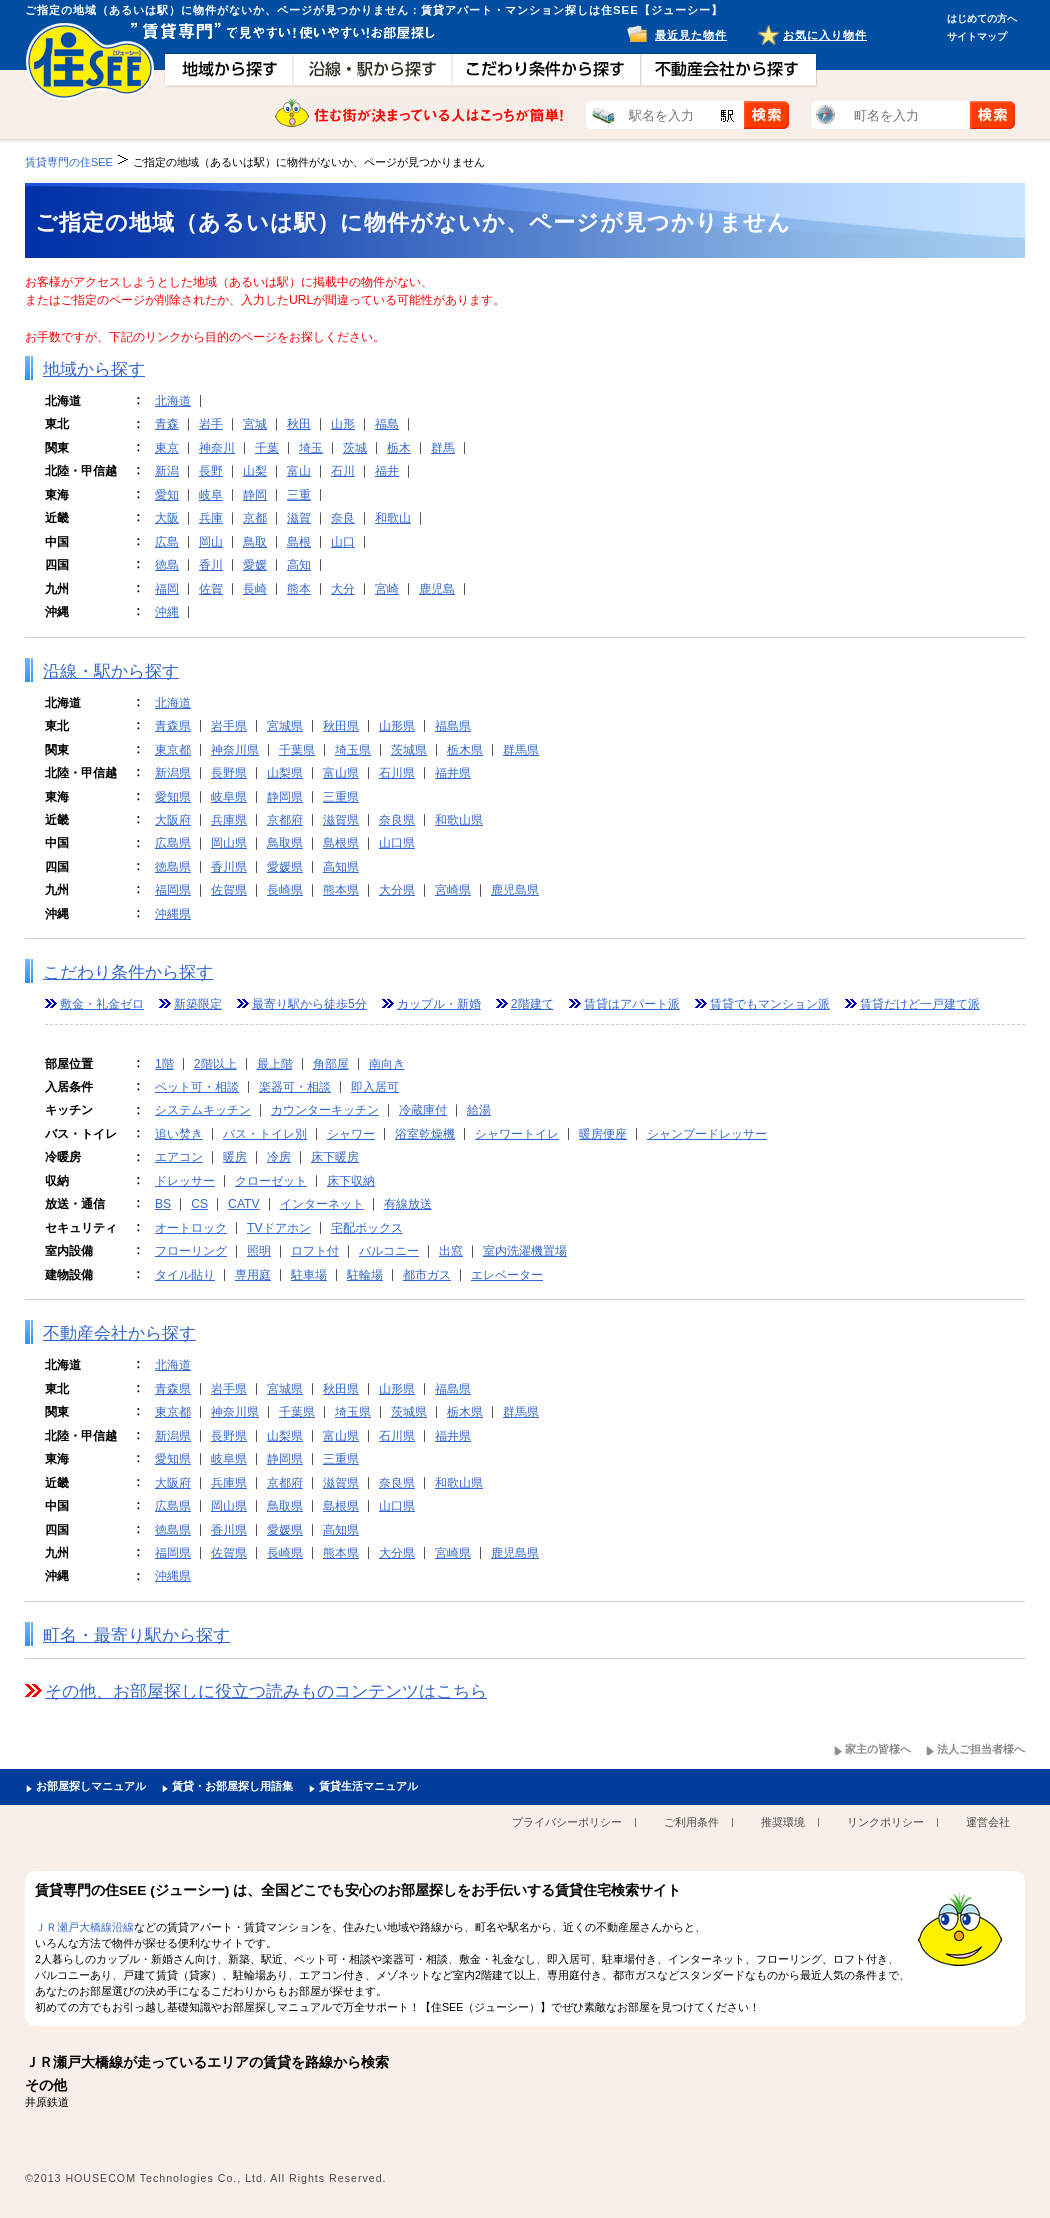  Describe the element at coordinates (255, 589) in the screenshot. I see `長崎` at that location.